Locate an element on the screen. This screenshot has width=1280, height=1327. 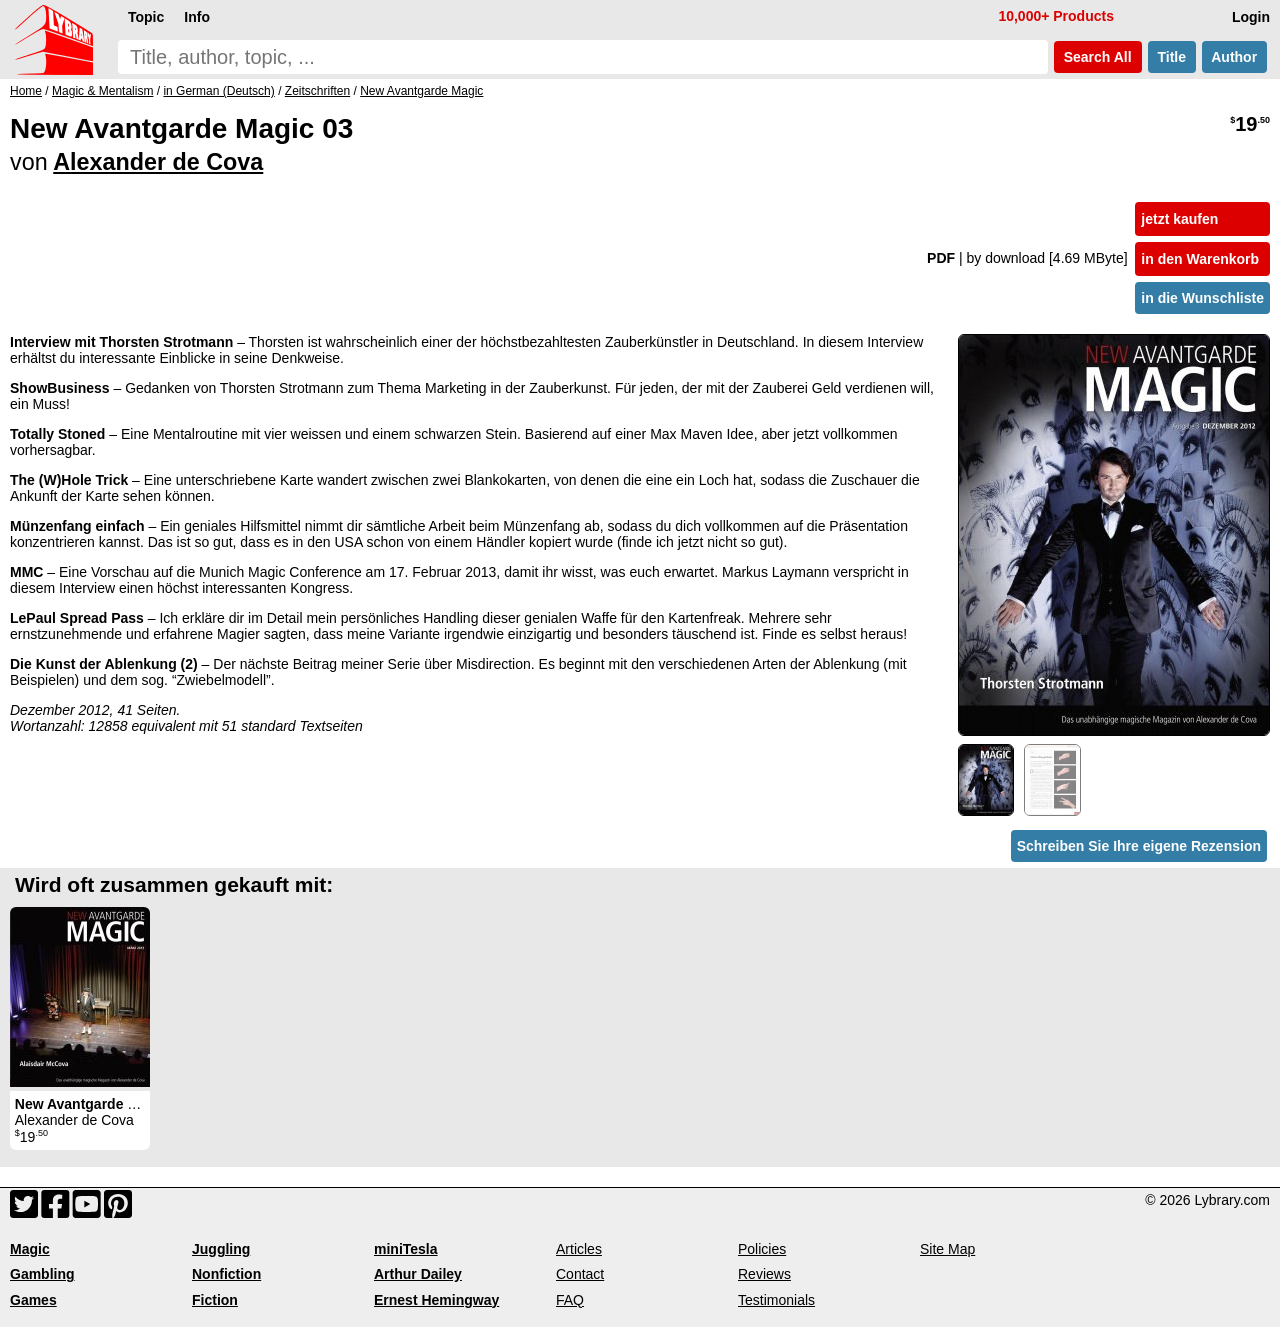
Policies is located at coordinates (762, 1249).